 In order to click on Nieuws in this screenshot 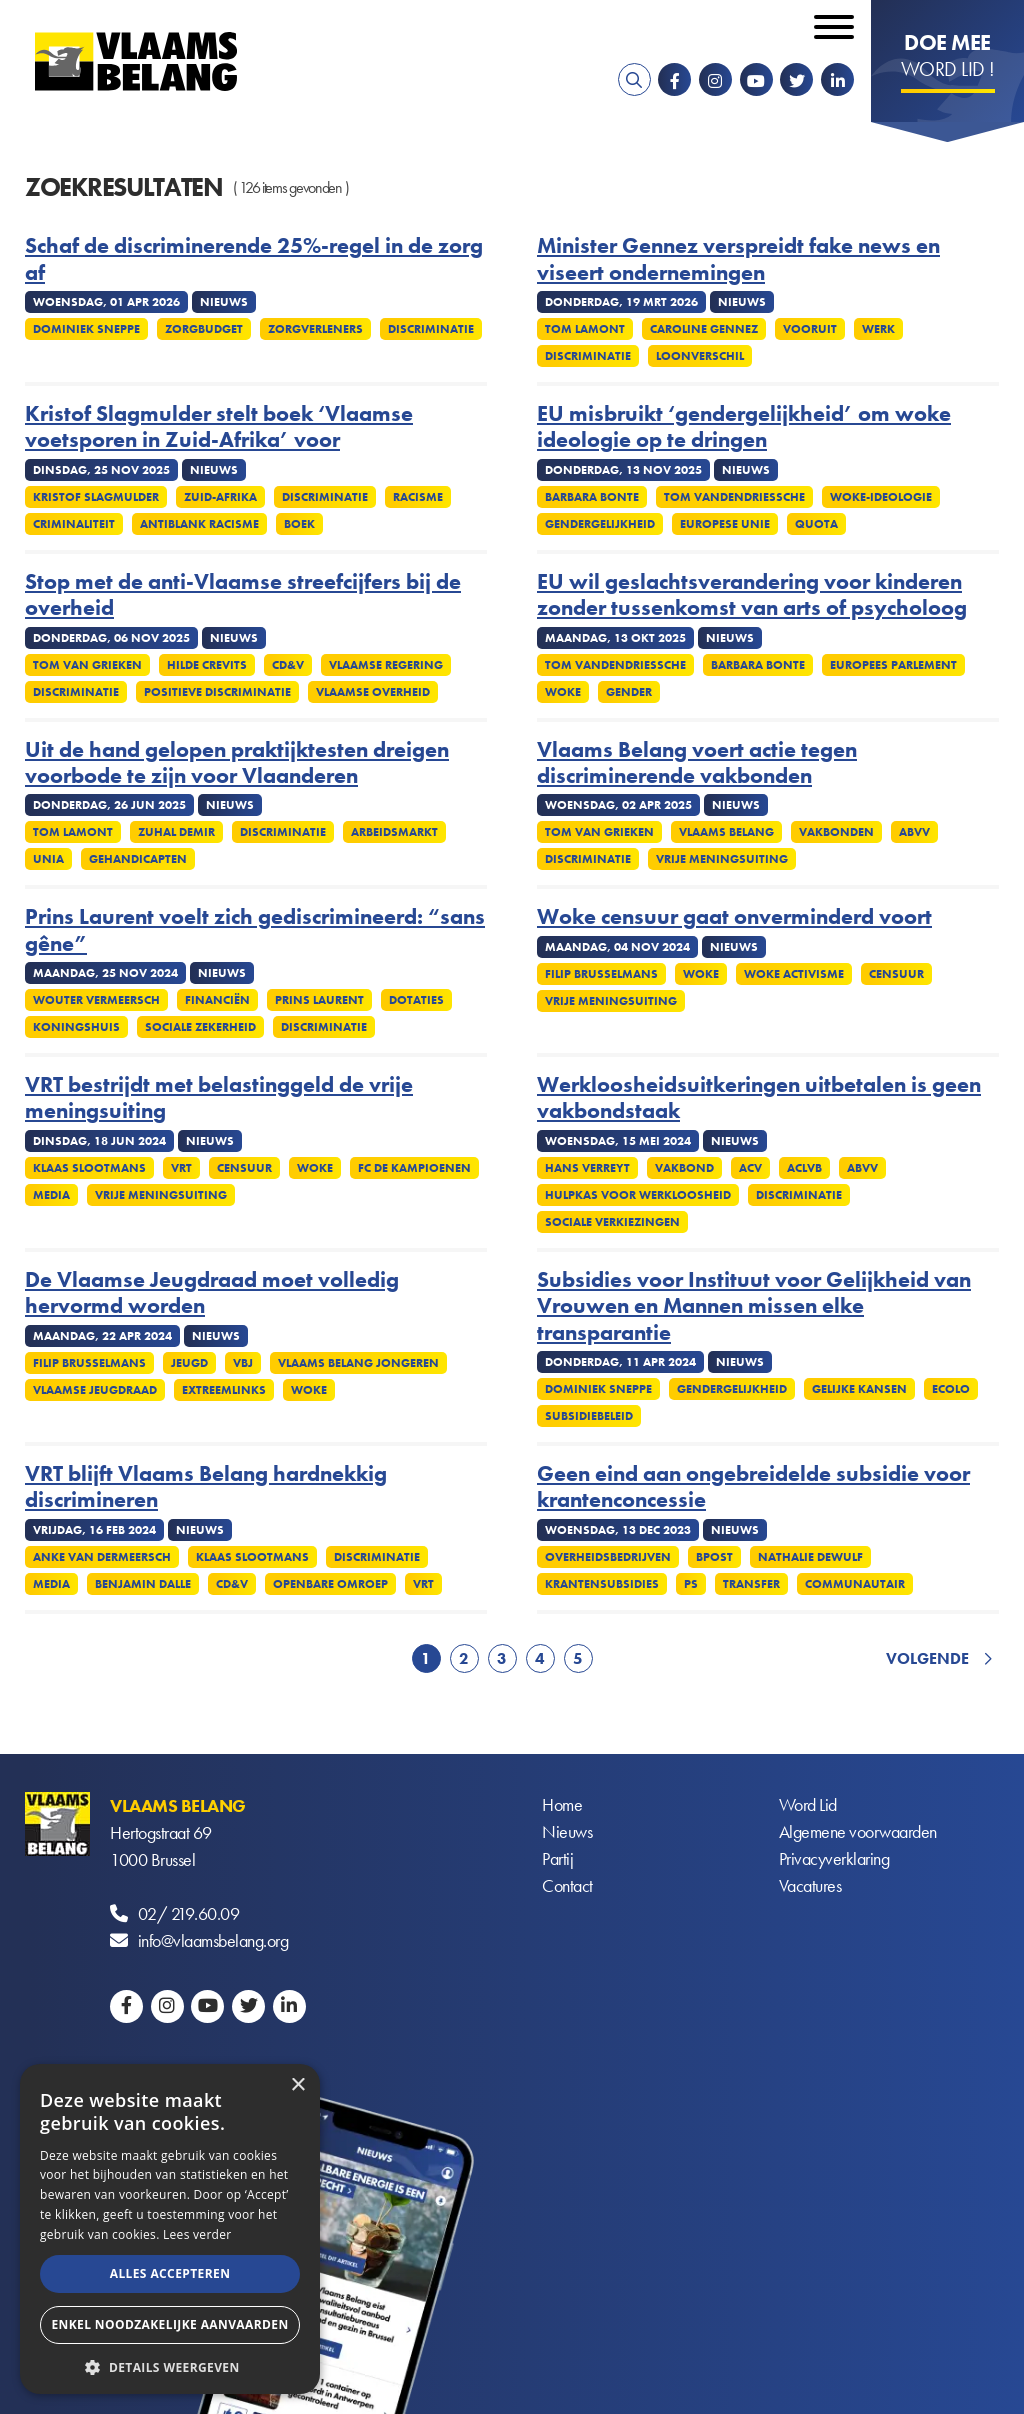, I will do `click(567, 1832)`.